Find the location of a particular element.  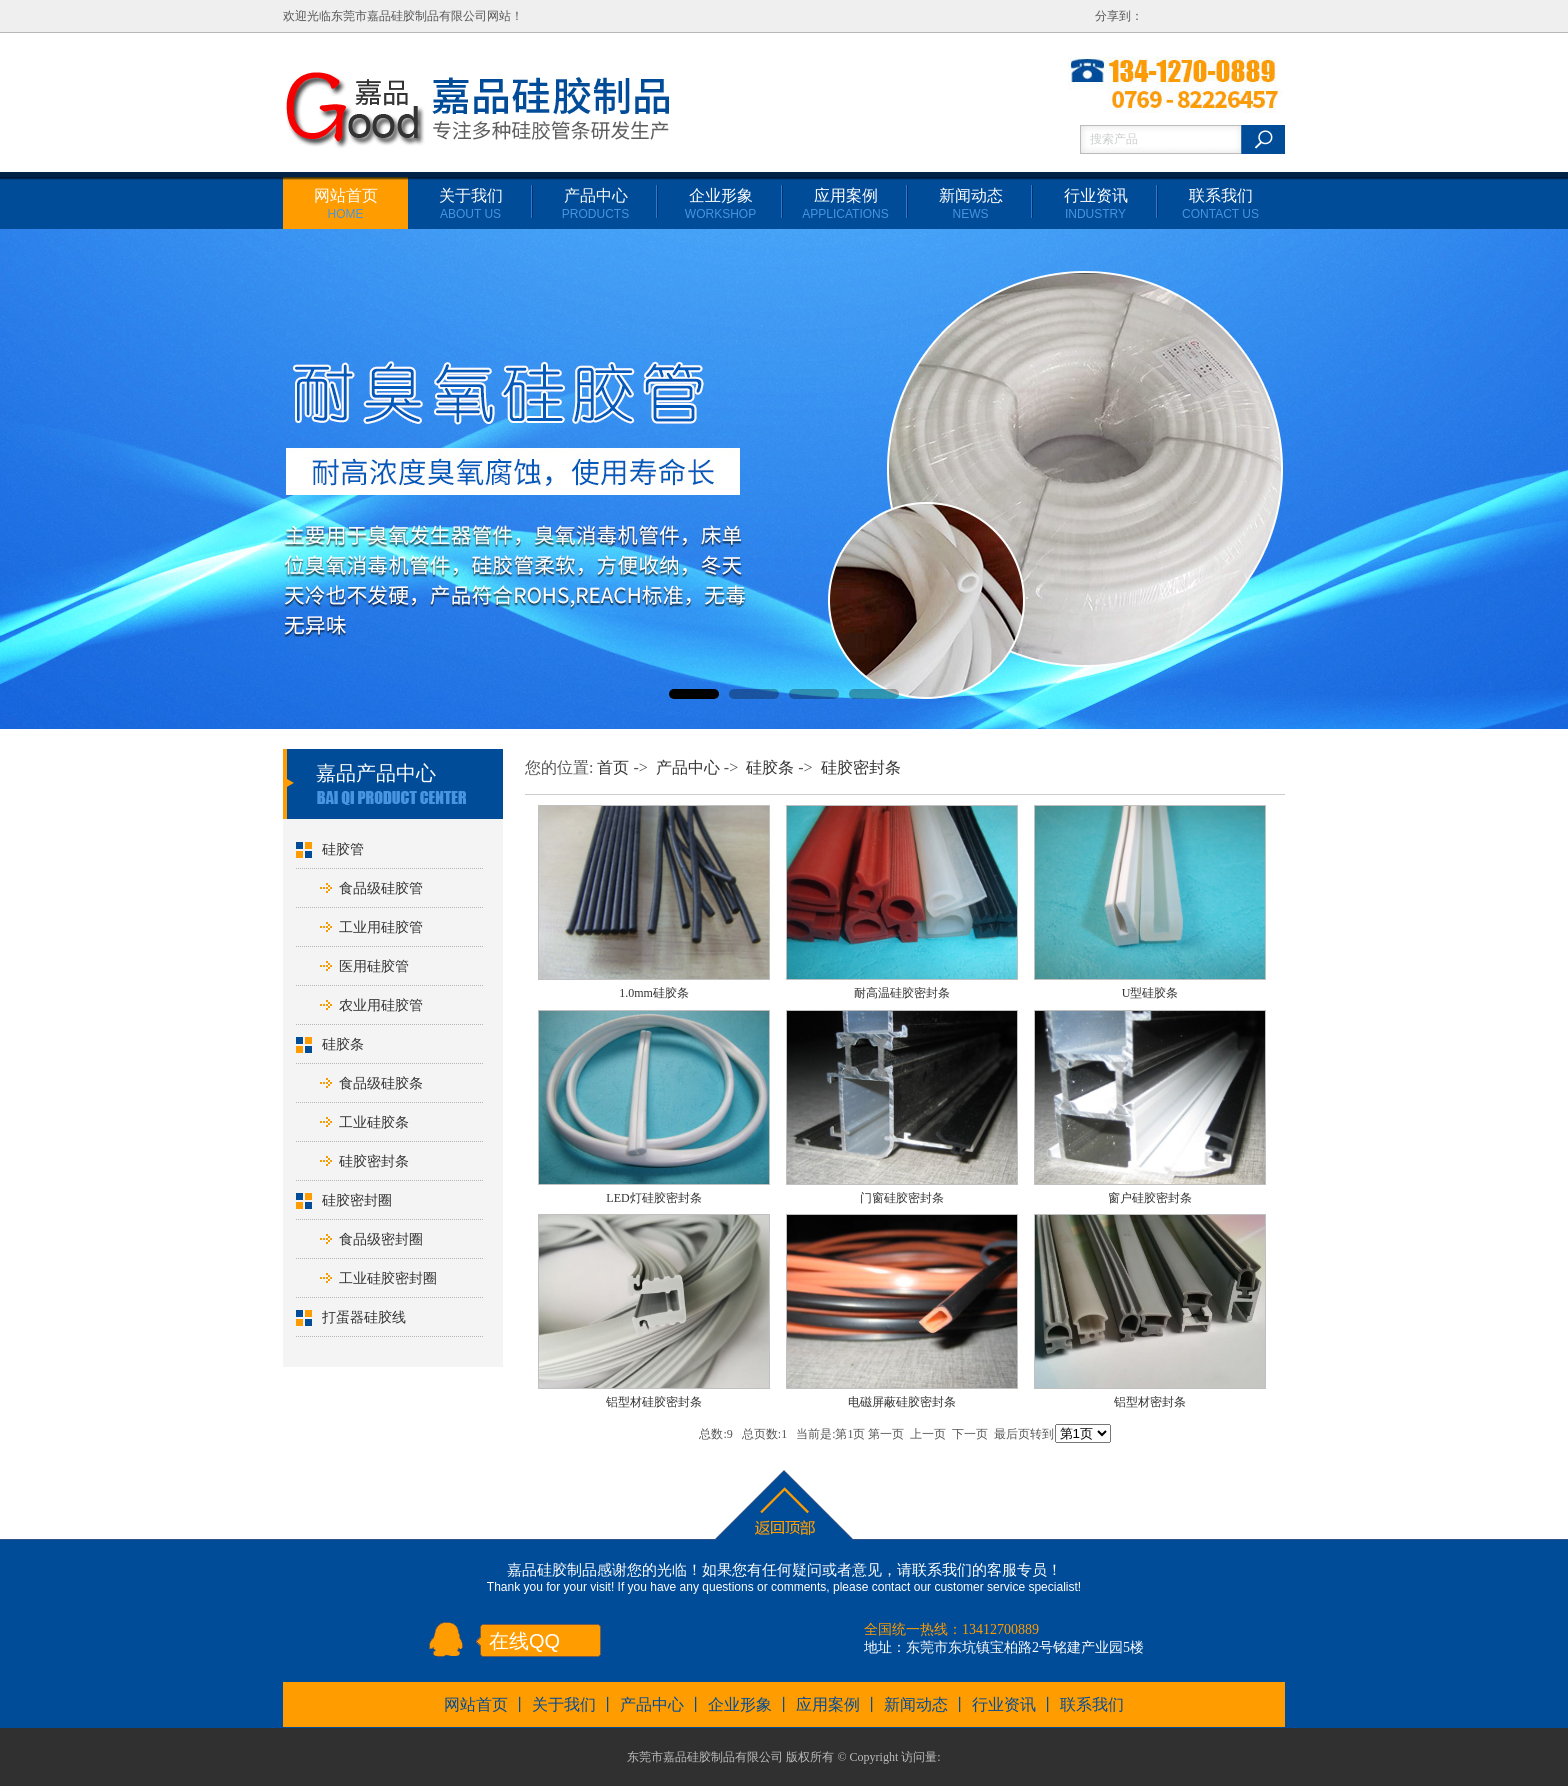

电磁屏蔽硅胶密封条 is located at coordinates (902, 1402).